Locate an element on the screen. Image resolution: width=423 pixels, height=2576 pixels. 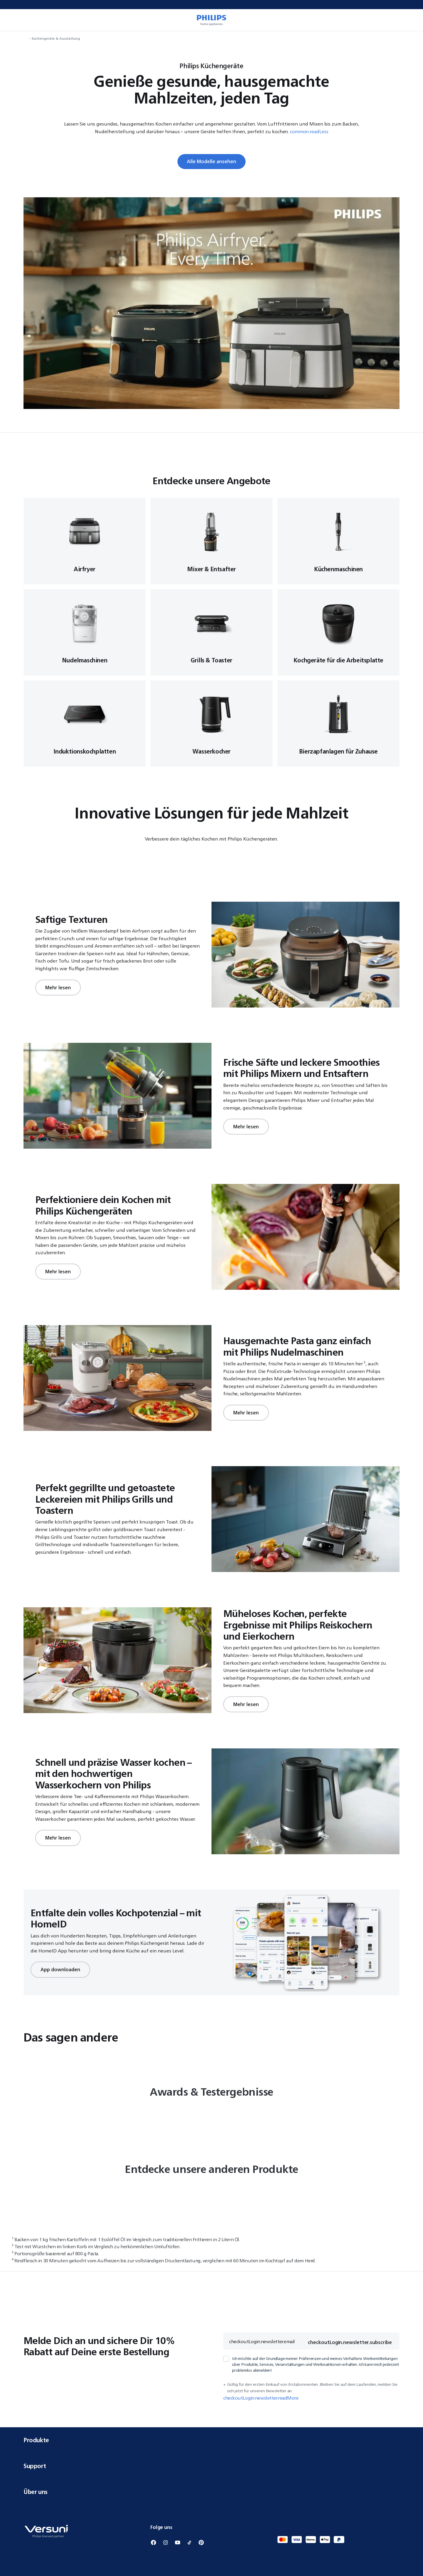
checkoutLogin.newsletter.email is located at coordinates (262, 2341).